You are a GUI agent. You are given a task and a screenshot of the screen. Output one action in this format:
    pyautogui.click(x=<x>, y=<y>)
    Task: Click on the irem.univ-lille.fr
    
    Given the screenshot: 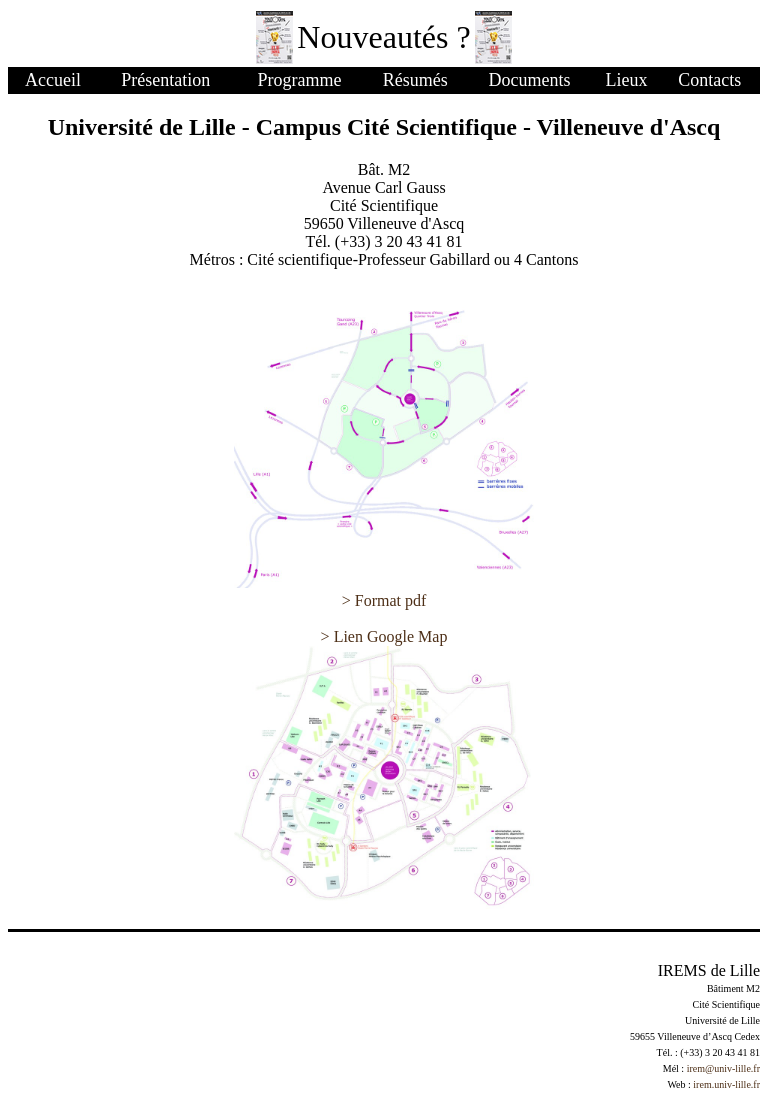 What is the action you would take?
    pyautogui.click(x=726, y=1084)
    